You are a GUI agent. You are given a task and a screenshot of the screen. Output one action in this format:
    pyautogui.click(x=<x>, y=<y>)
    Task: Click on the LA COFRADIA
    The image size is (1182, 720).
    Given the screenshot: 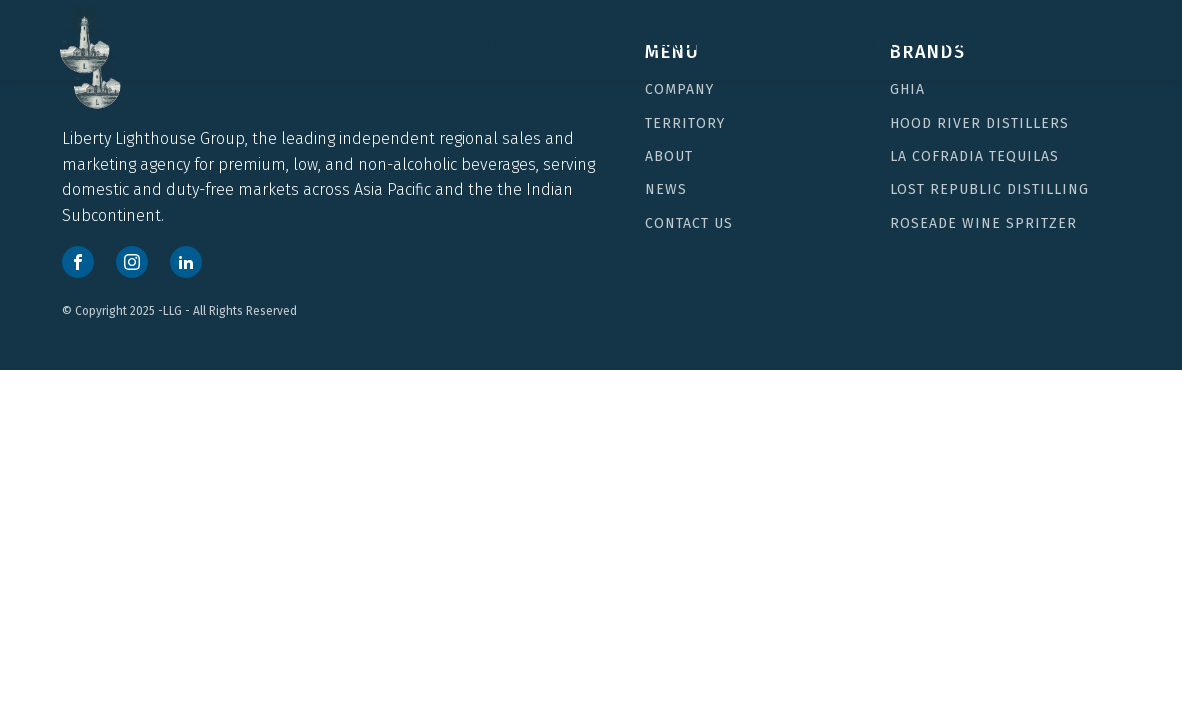 What is the action you would take?
    pyautogui.click(x=706, y=44)
    